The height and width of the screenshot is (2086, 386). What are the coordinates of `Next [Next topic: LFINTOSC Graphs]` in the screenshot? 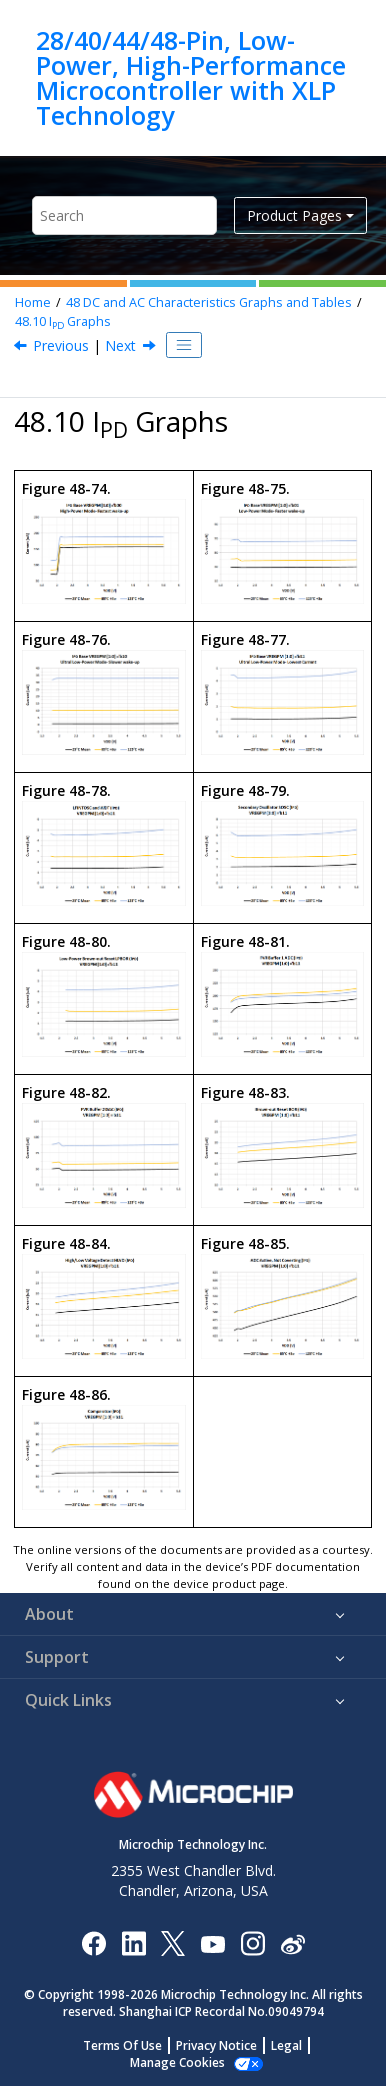 It's located at (120, 345).